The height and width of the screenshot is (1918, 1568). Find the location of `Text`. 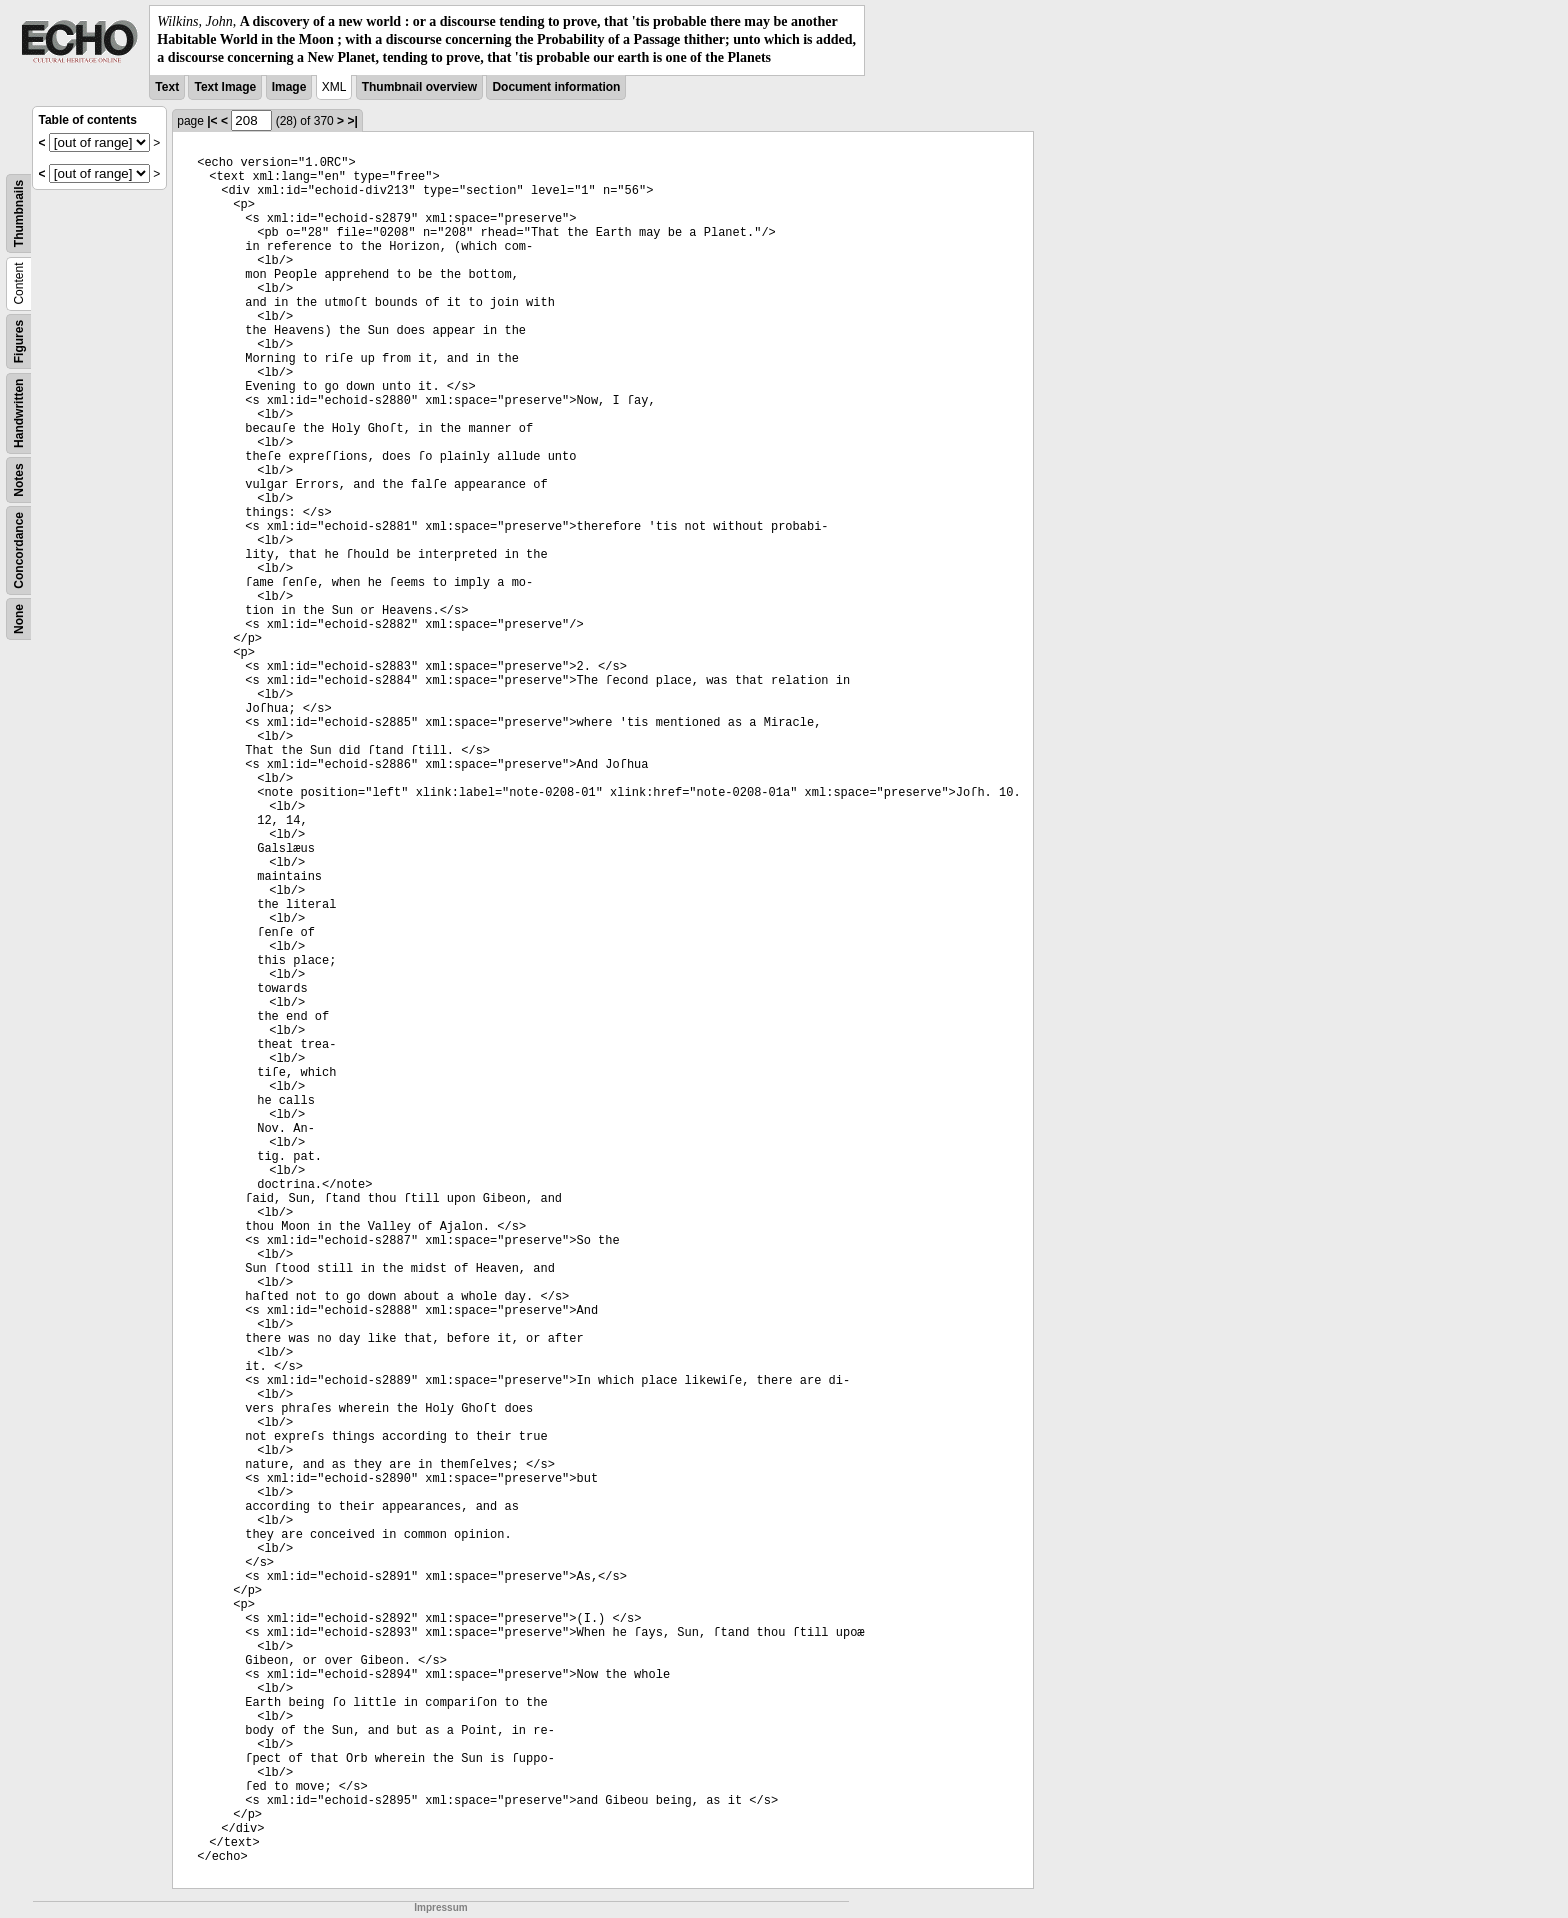

Text is located at coordinates (167, 87).